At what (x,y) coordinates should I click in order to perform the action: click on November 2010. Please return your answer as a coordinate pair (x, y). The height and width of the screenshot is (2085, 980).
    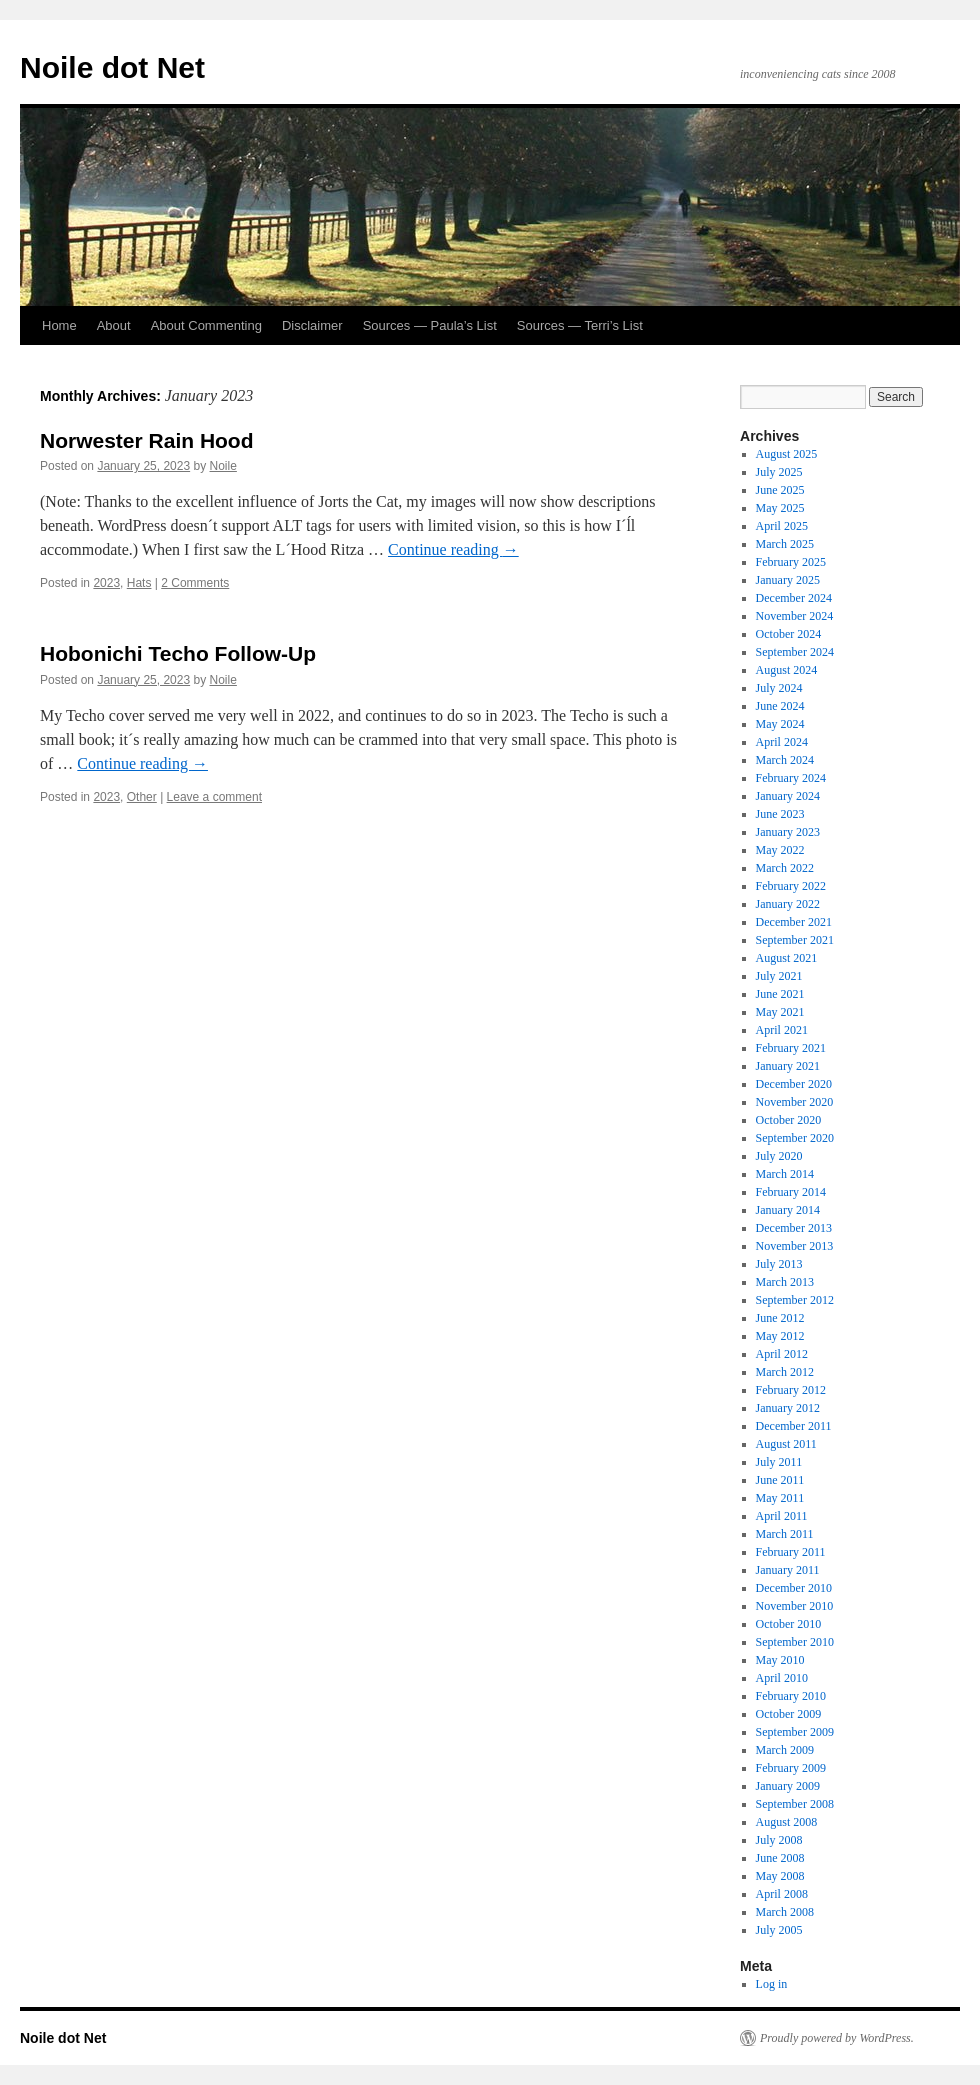
    Looking at the image, I should click on (795, 1606).